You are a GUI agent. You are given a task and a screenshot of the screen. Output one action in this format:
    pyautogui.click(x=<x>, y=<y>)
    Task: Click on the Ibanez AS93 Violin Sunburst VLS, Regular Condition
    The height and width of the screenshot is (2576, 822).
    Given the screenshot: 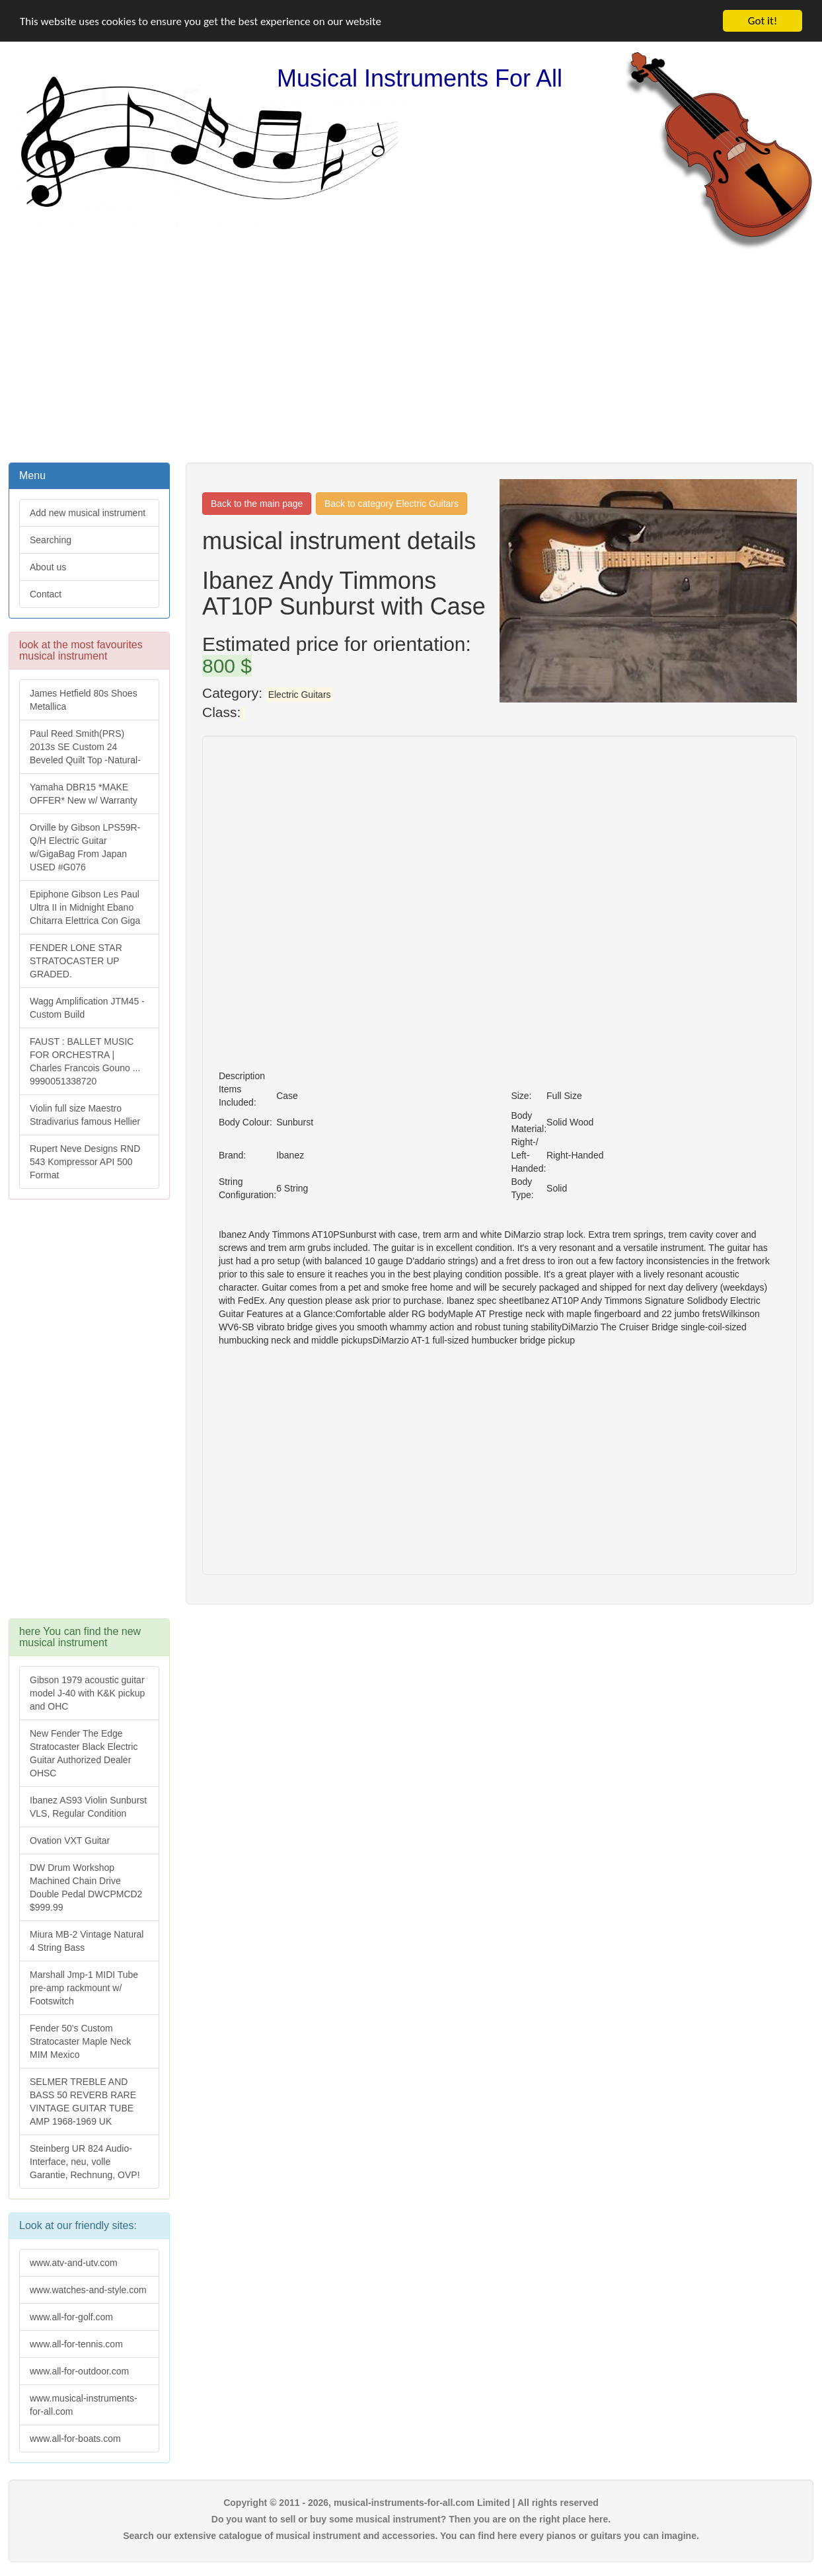 What is the action you would take?
    pyautogui.click(x=88, y=1807)
    